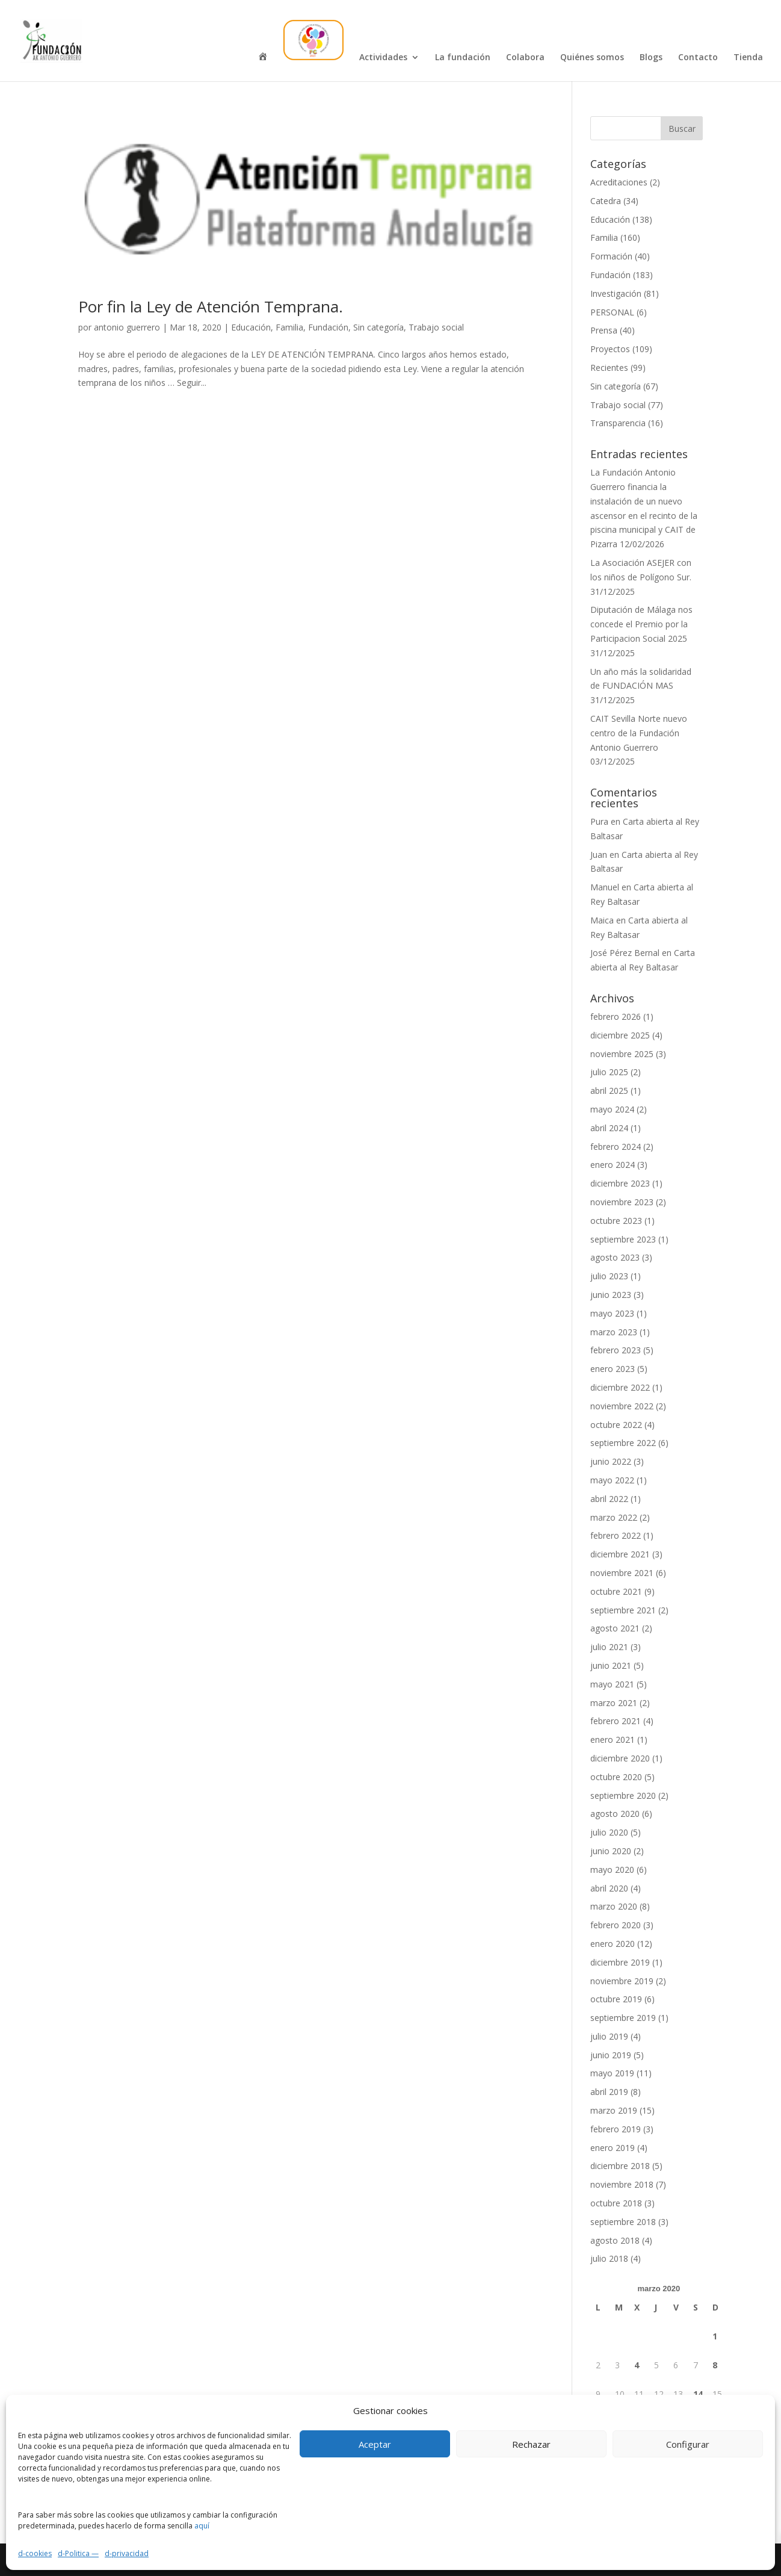 The image size is (781, 2576). I want to click on junio 2021, so click(610, 1665).